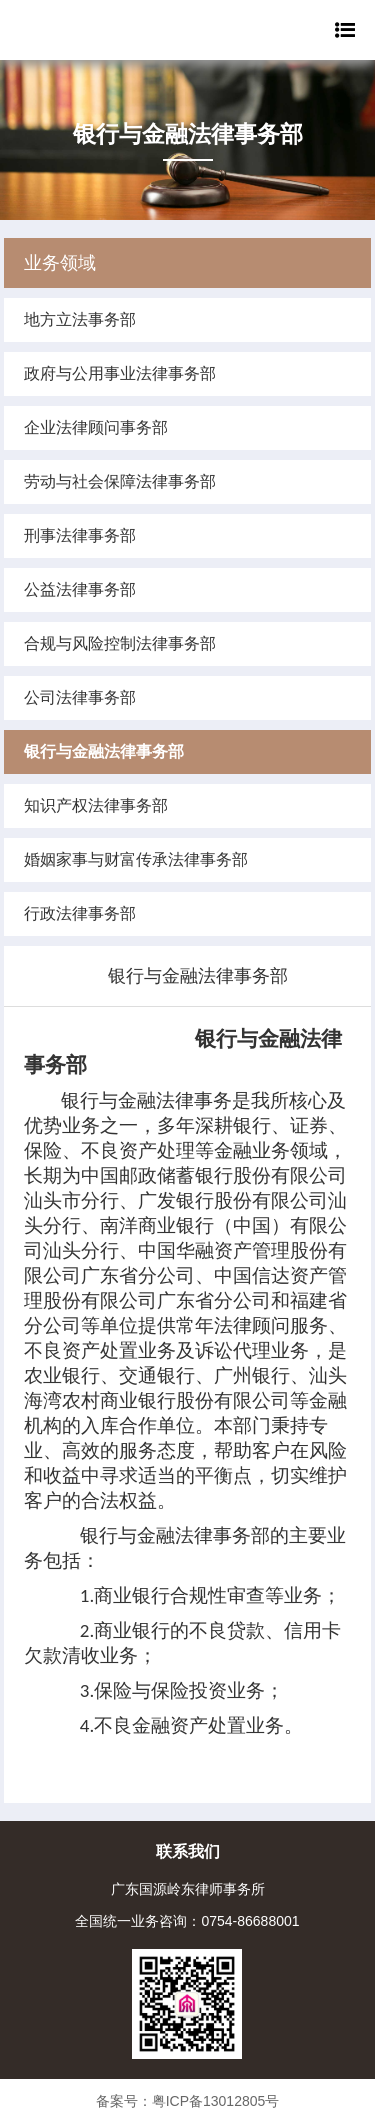 This screenshot has height=2123, width=375. Describe the element at coordinates (80, 319) in the screenshot. I see `地方立法事务部` at that location.